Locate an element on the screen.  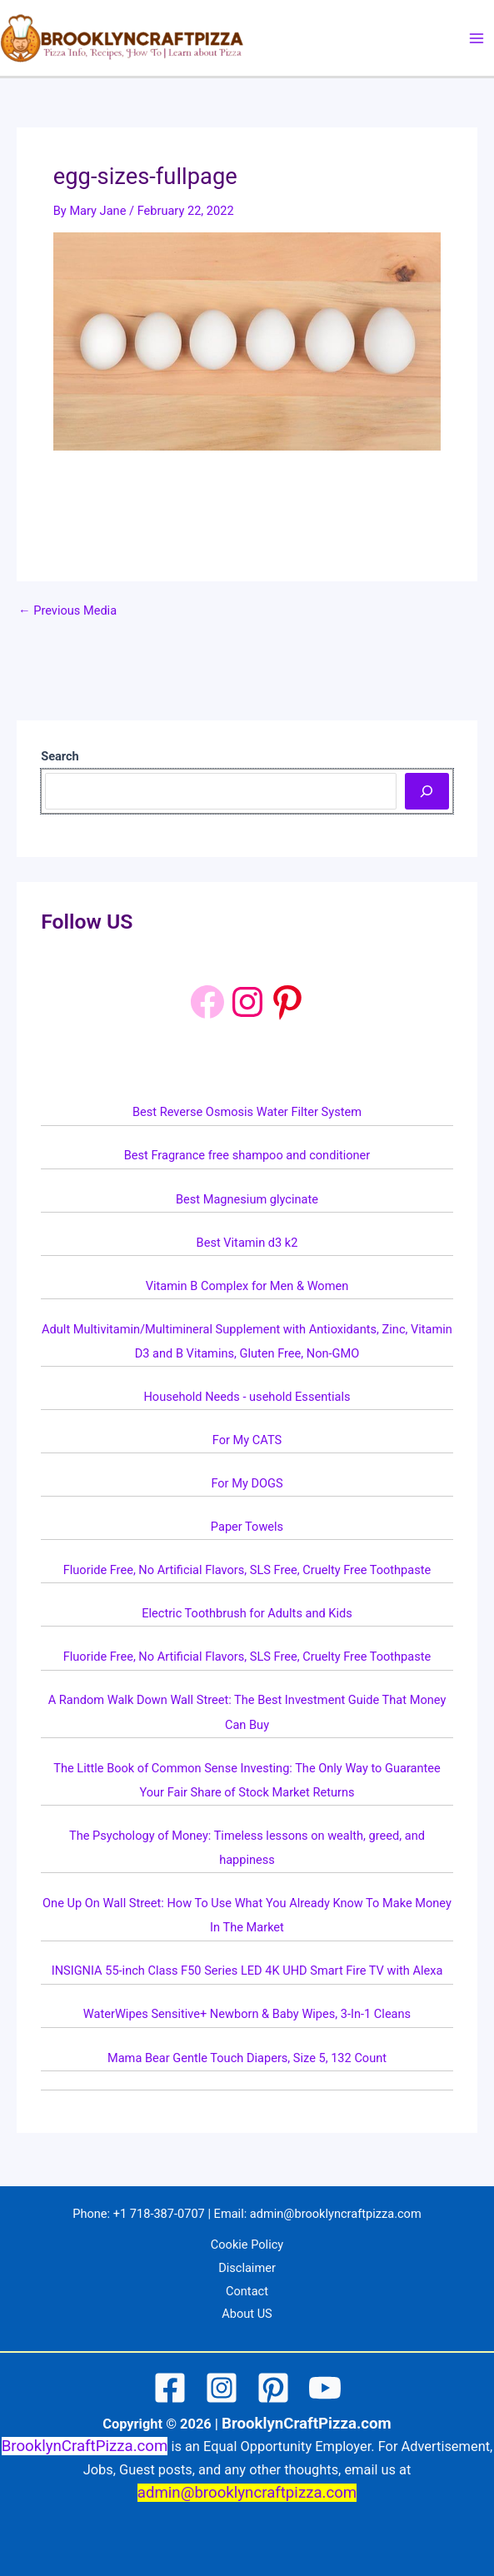
Household Needs - usehold Essentials is located at coordinates (246, 1396).